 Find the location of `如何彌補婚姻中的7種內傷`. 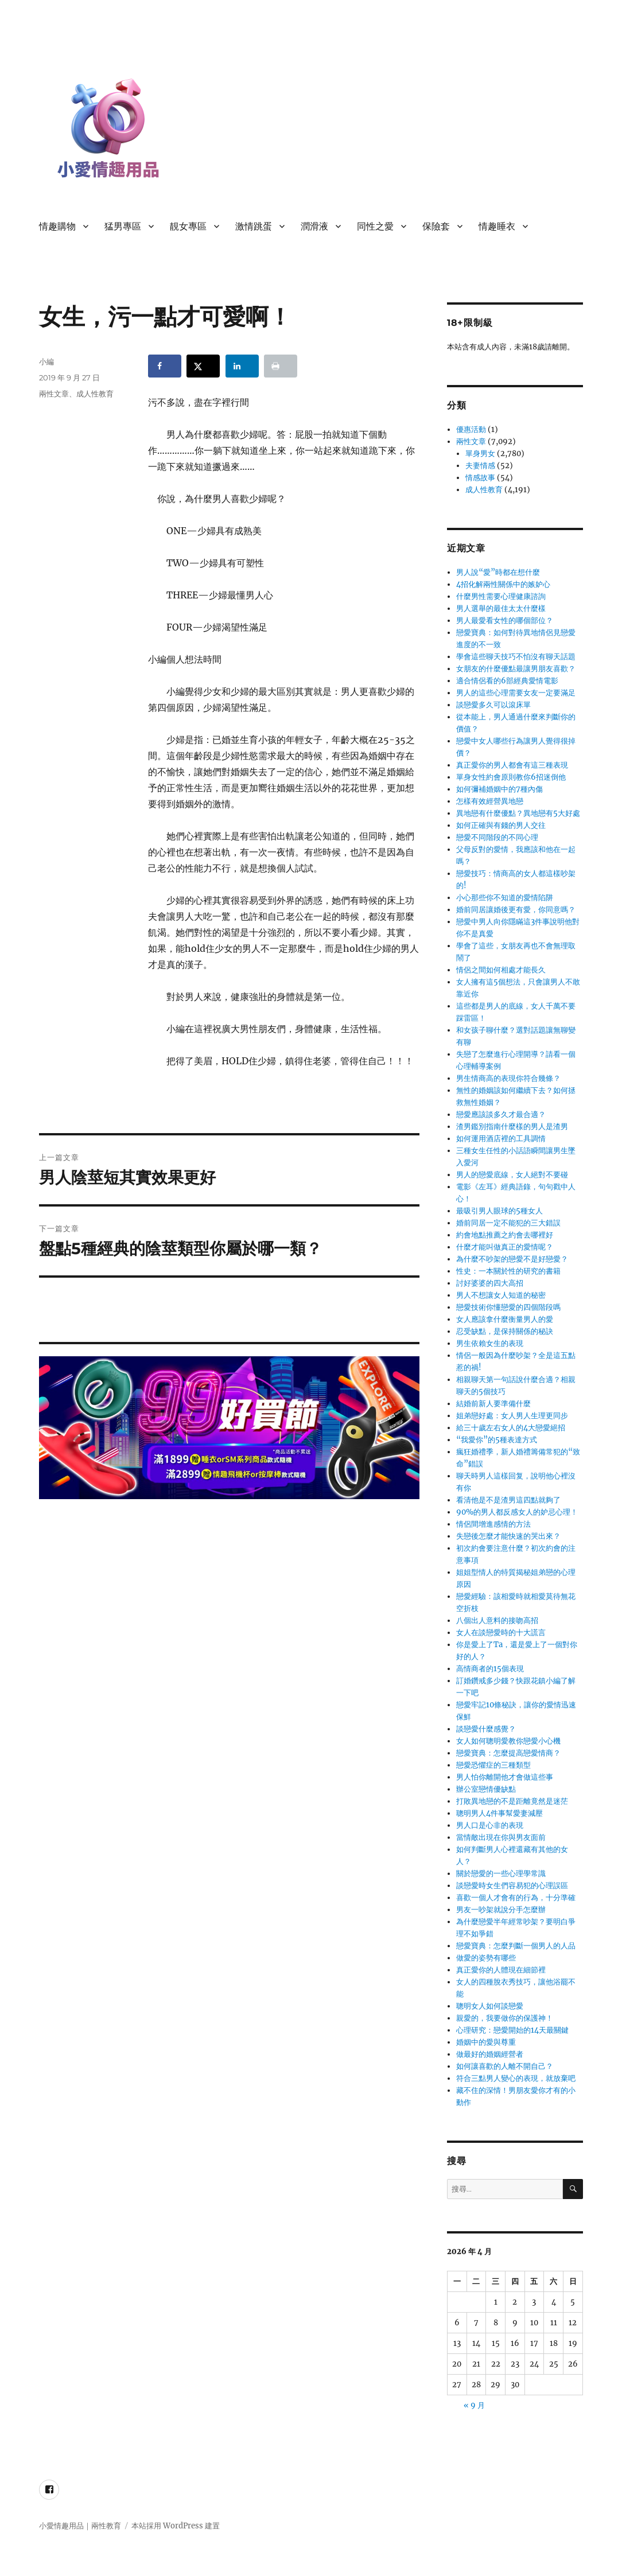

如何彌補婚姻中的7種內傷 is located at coordinates (499, 789).